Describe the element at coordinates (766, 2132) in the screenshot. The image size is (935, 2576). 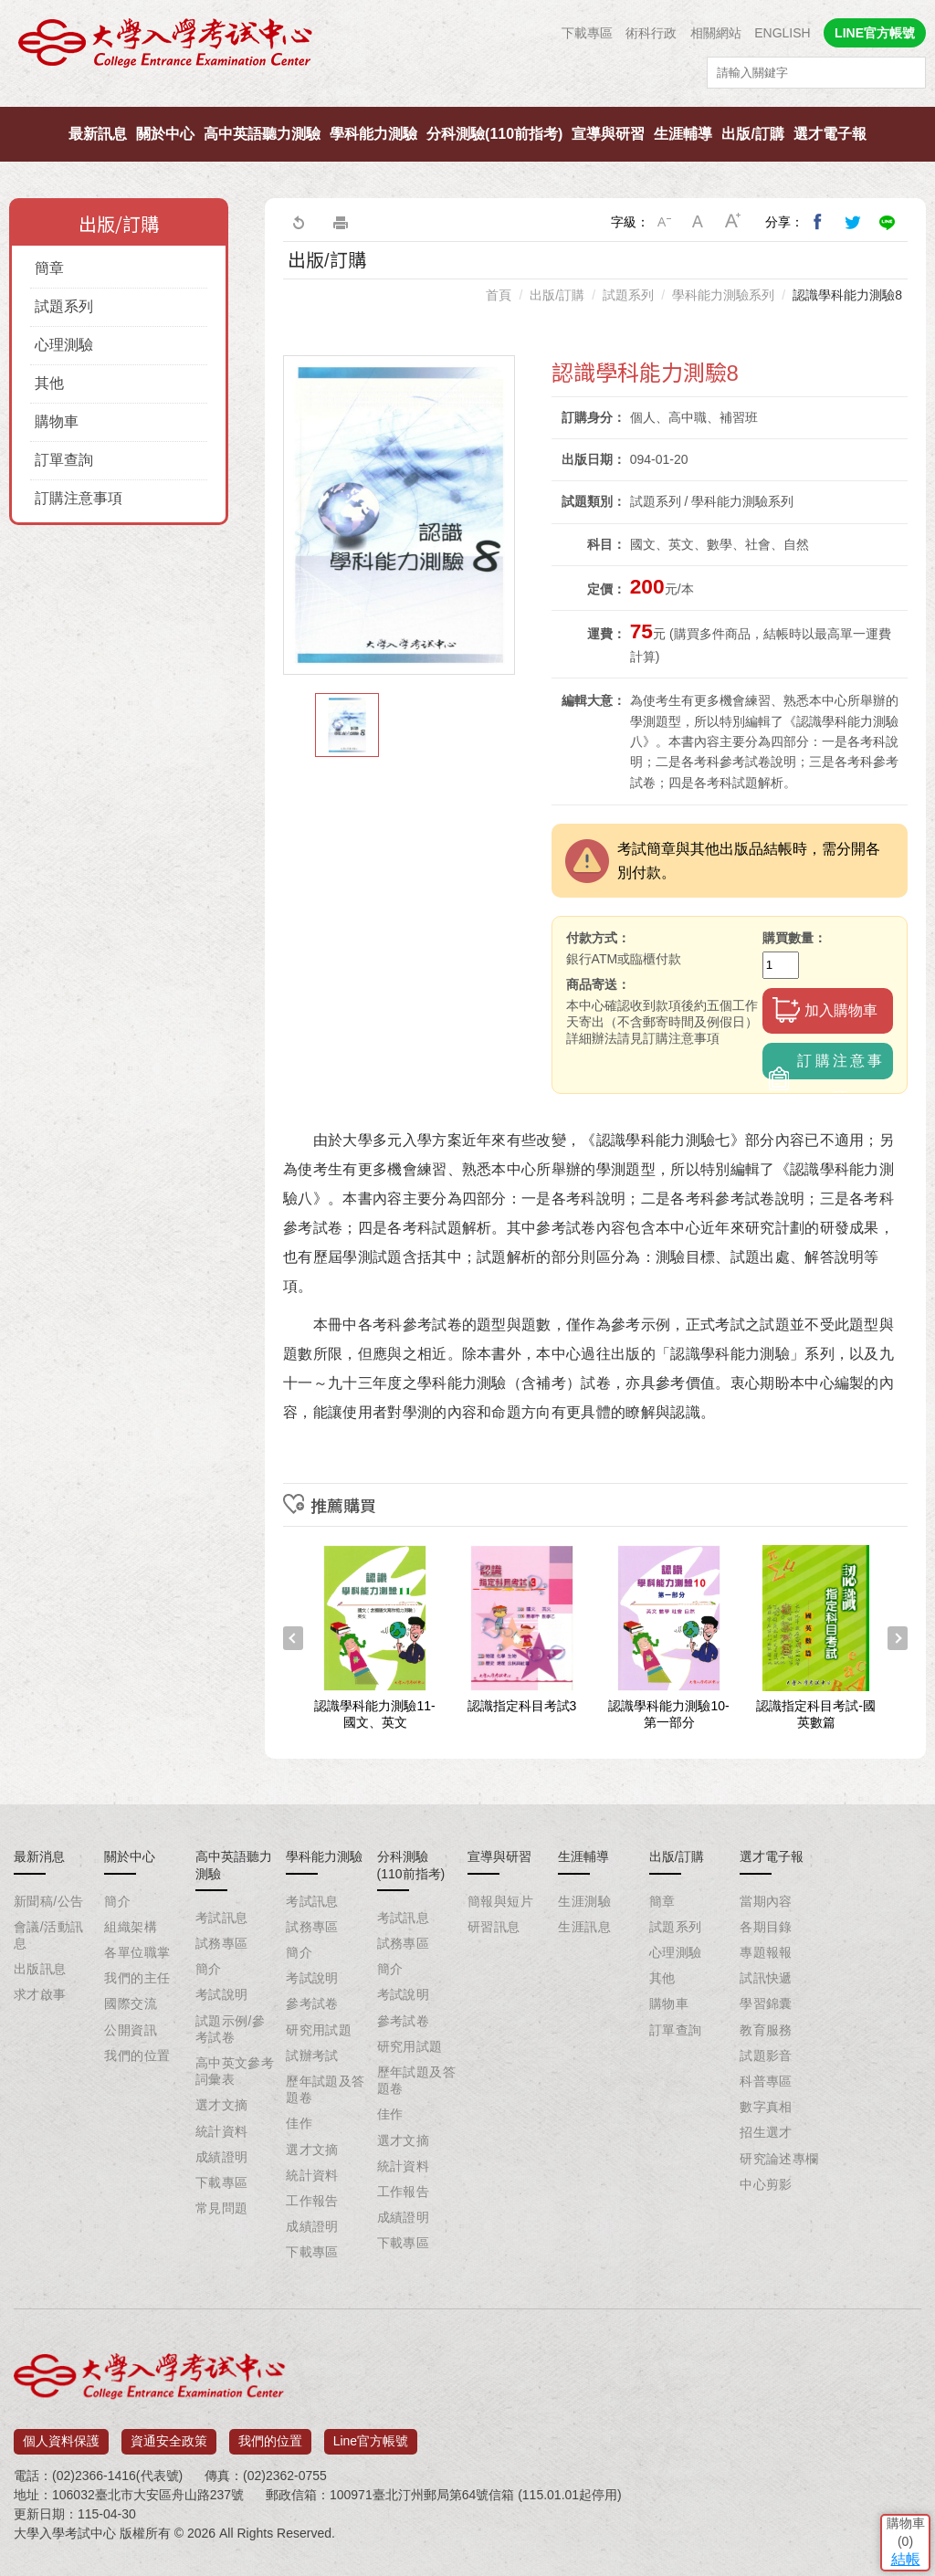
I see `招生選才` at that location.